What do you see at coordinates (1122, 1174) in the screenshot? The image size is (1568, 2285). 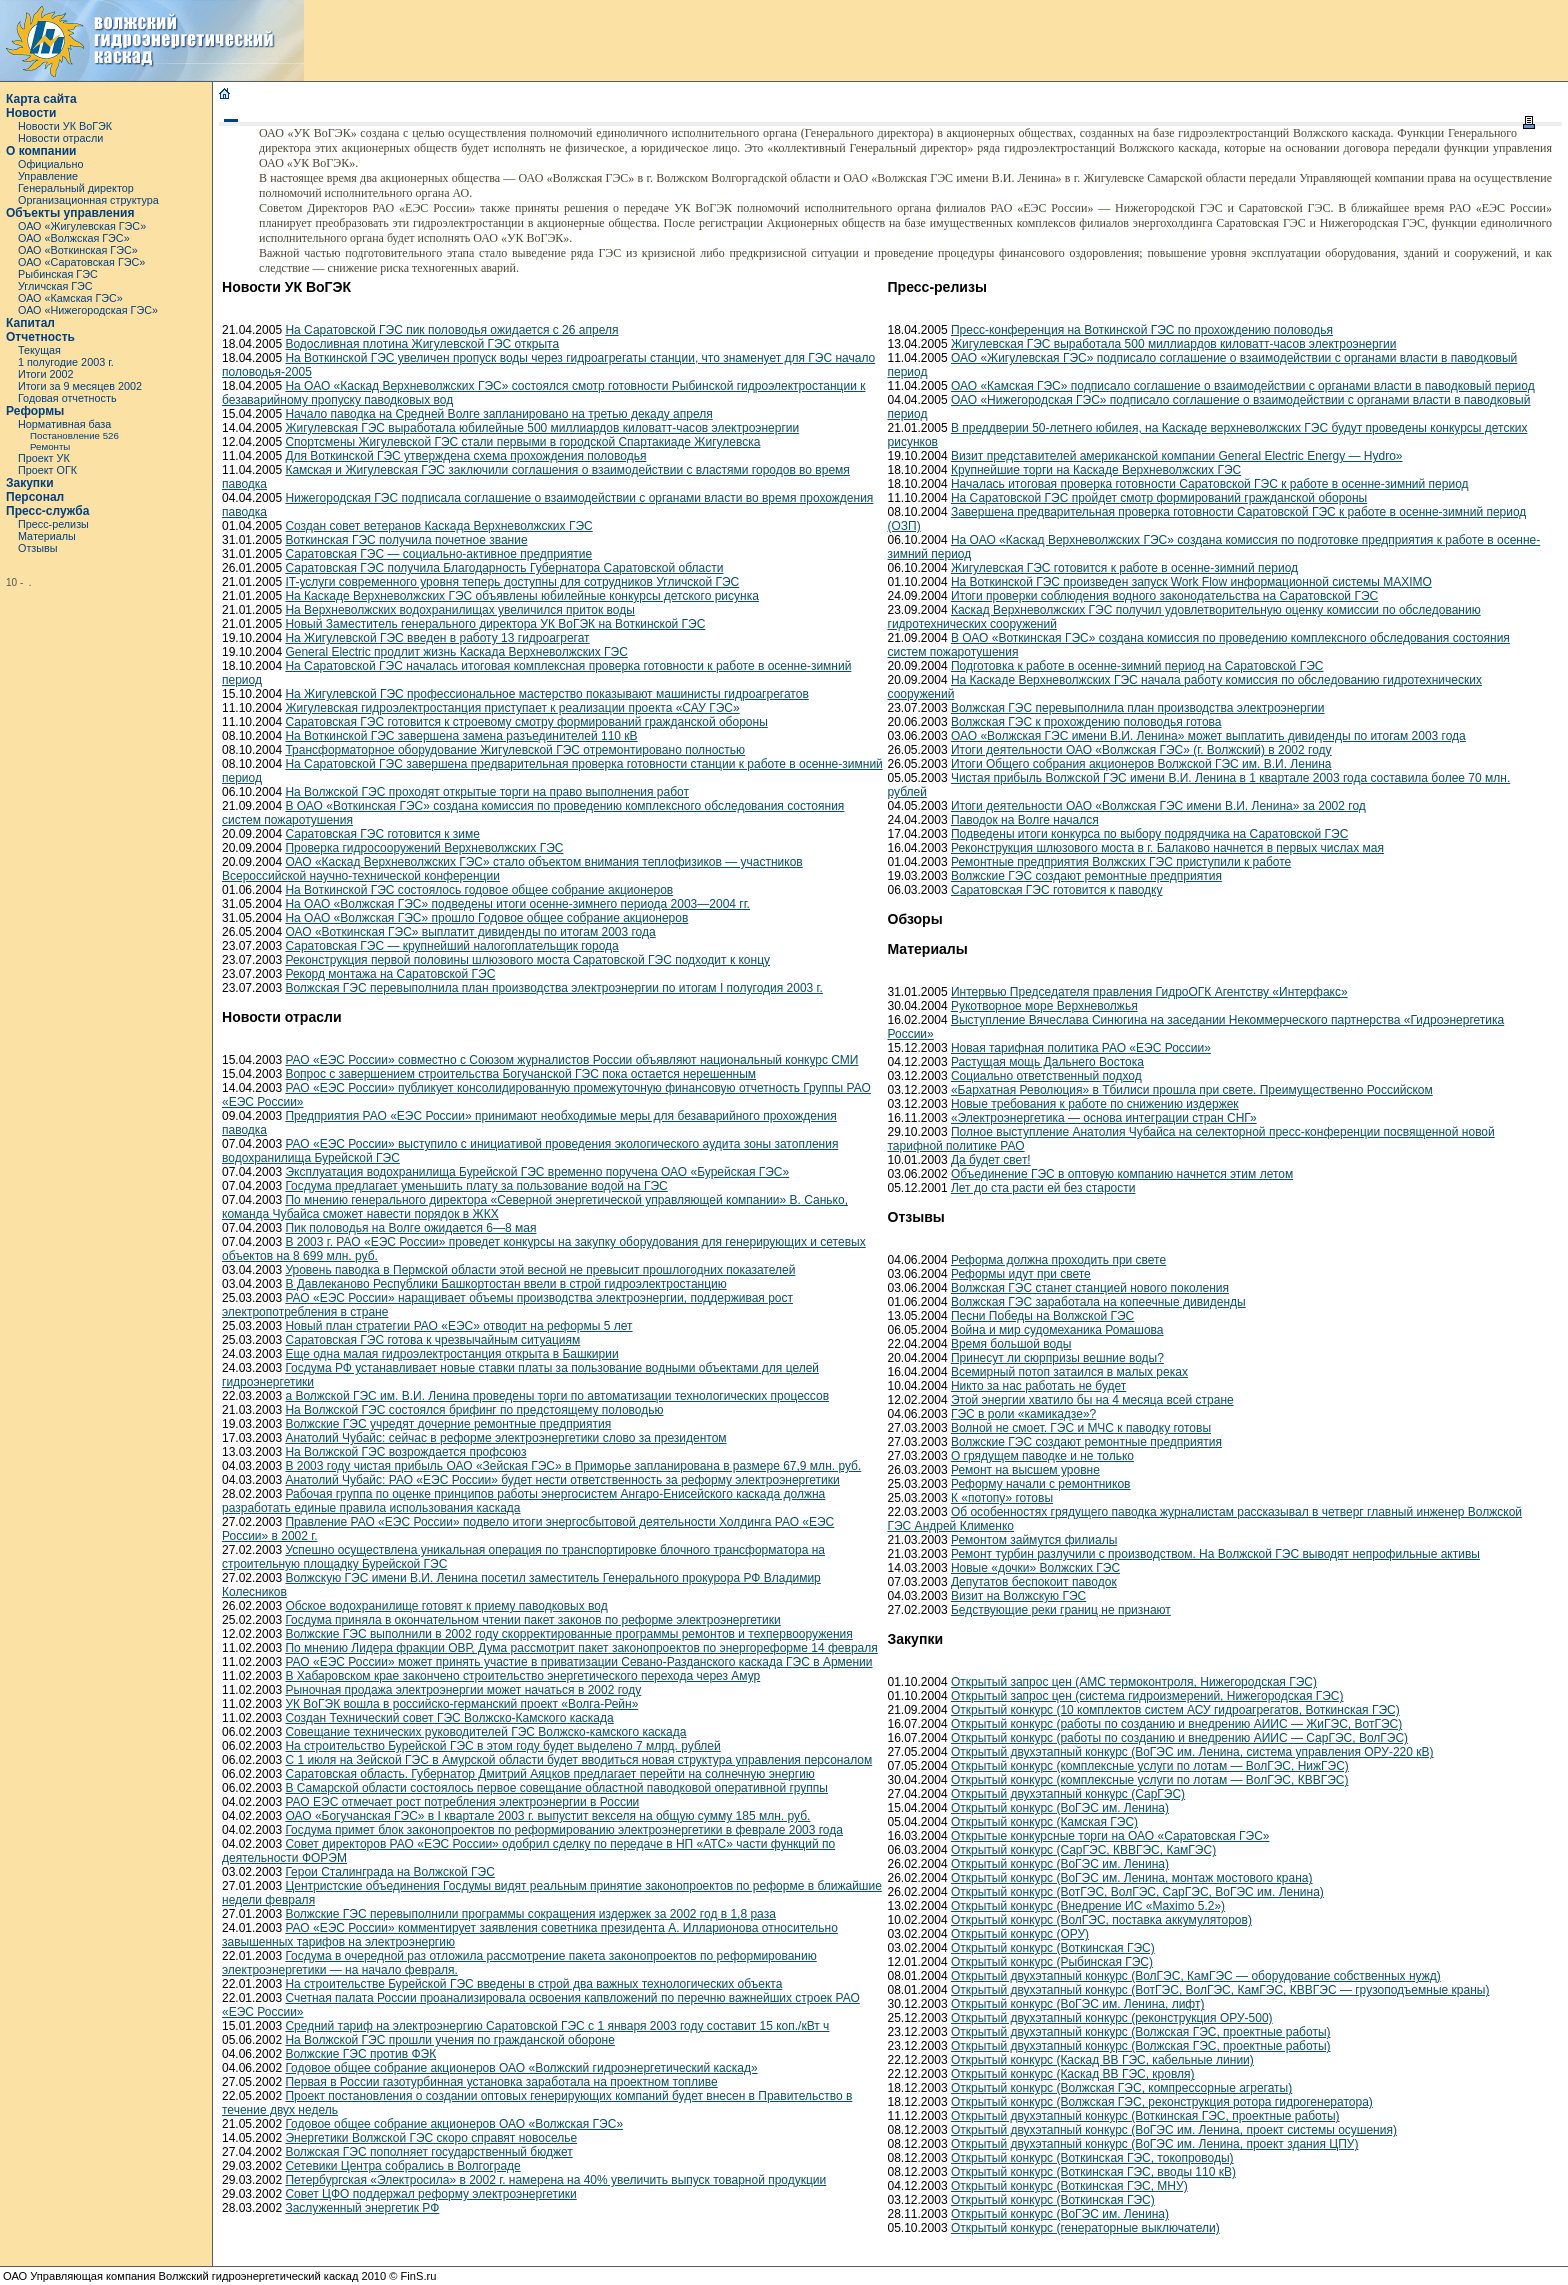 I see `Объединение ГЭС в оптовую компанию начнется этим летом` at bounding box center [1122, 1174].